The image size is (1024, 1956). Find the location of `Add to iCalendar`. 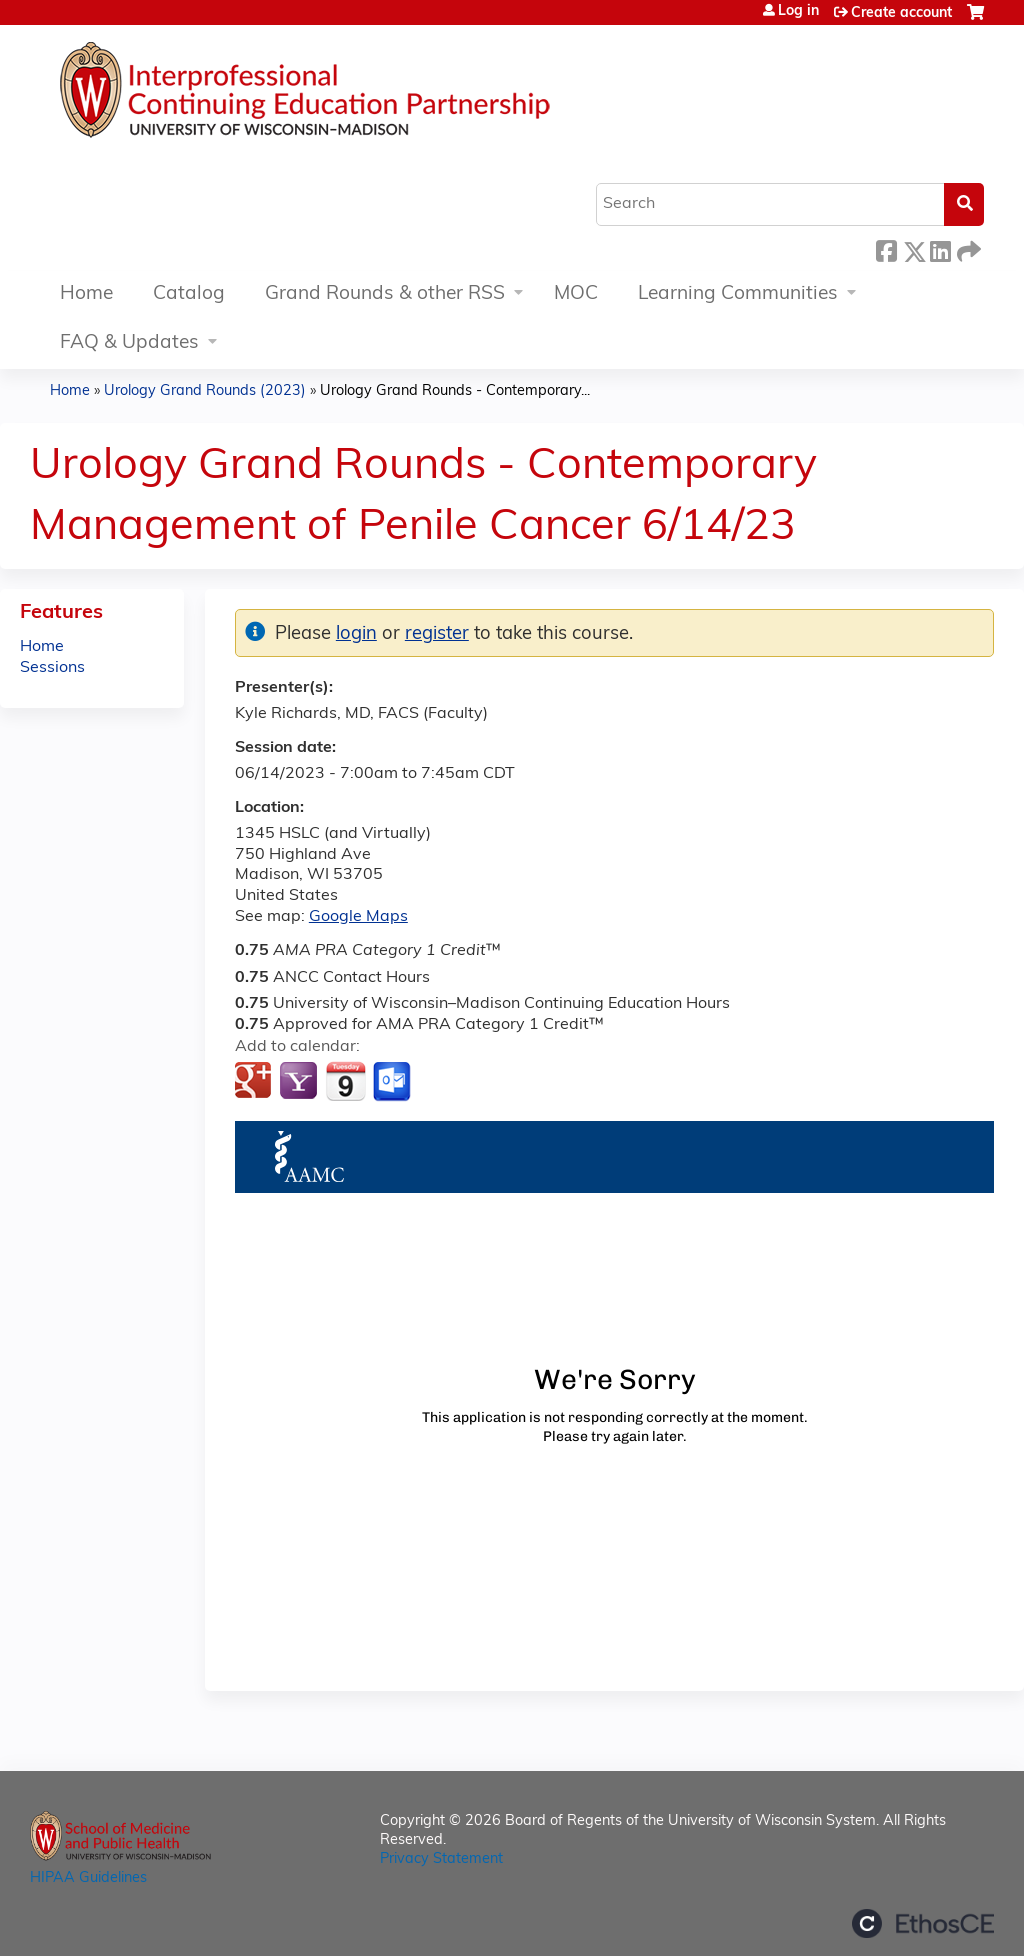

Add to iCalendar is located at coordinates (345, 1081).